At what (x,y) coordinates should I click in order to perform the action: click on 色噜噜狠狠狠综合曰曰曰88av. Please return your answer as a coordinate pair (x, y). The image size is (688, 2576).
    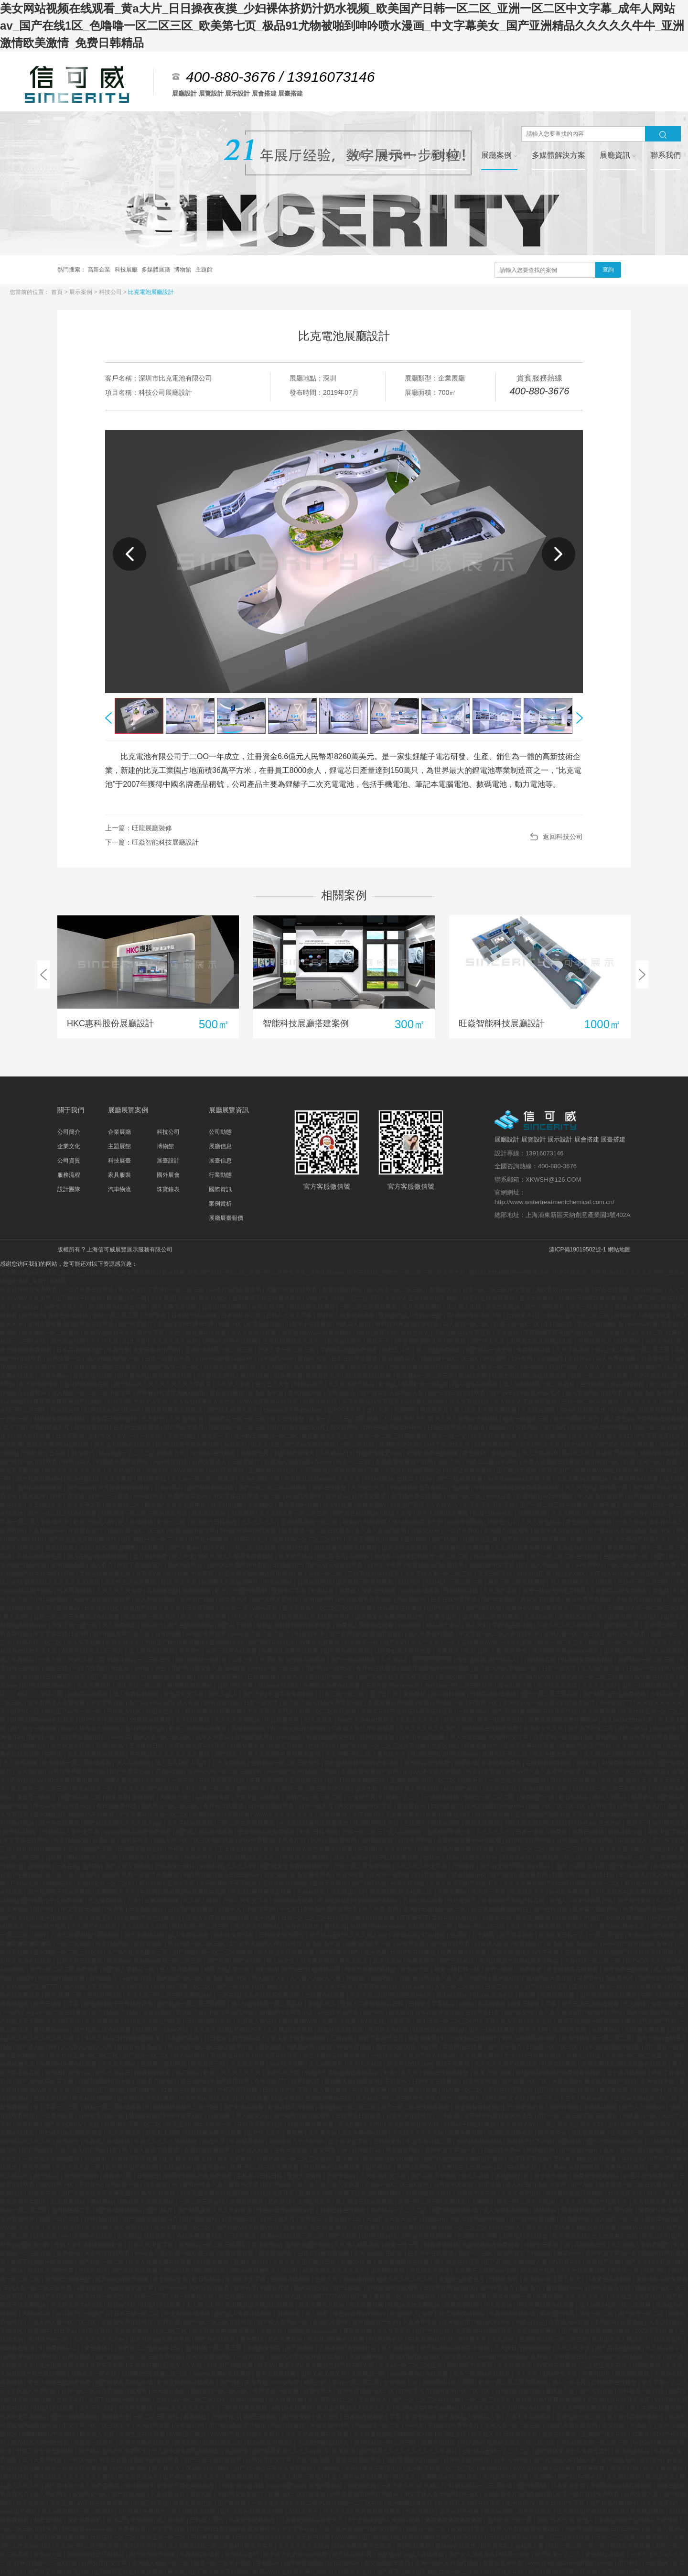
    Looking at the image, I should click on (427, 1367).